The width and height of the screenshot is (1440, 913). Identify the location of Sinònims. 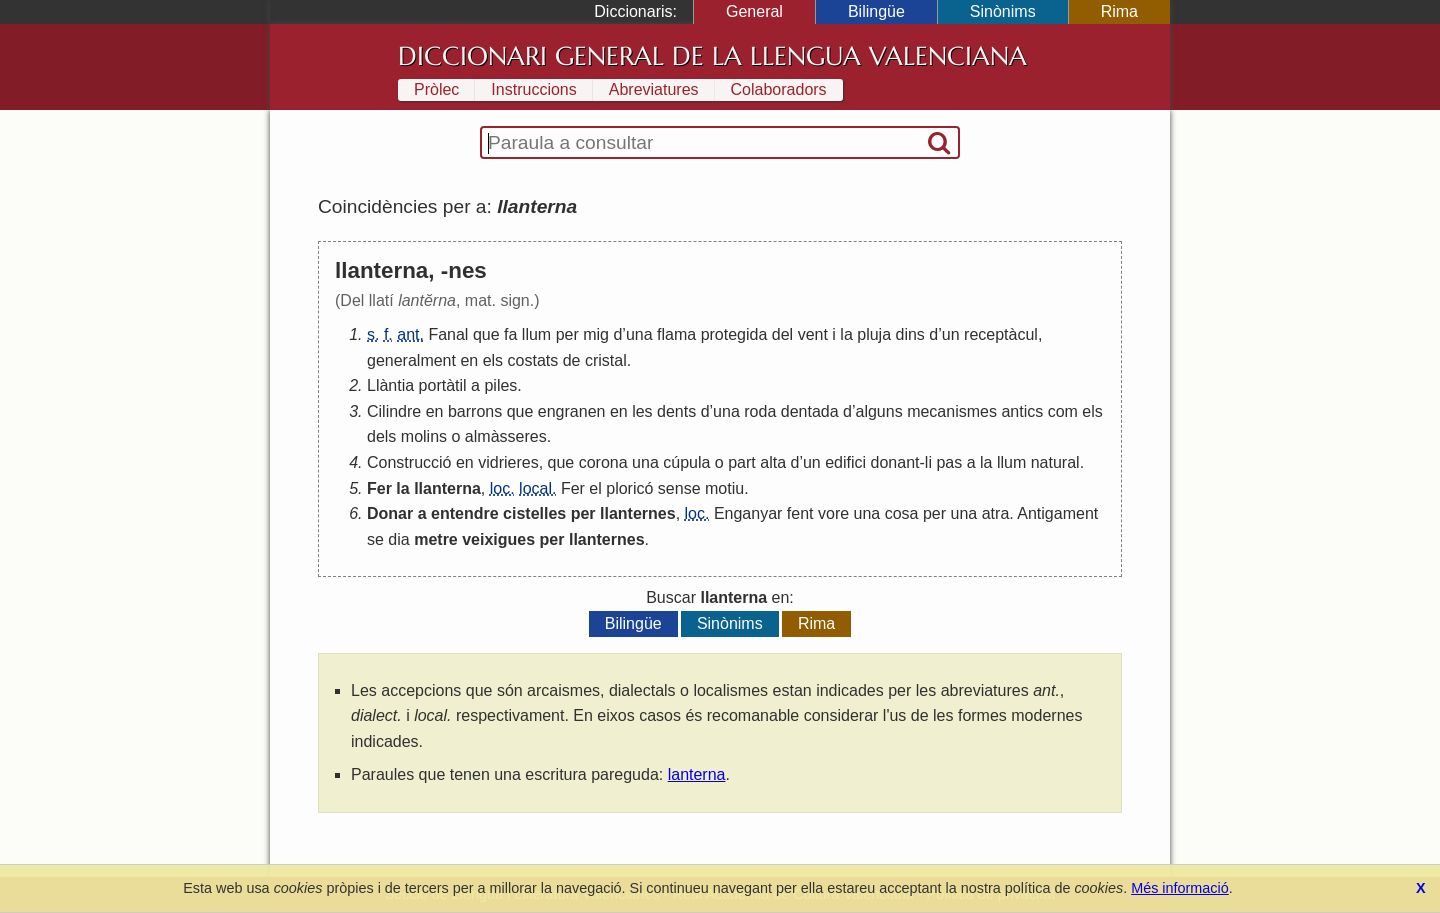
(1003, 11).